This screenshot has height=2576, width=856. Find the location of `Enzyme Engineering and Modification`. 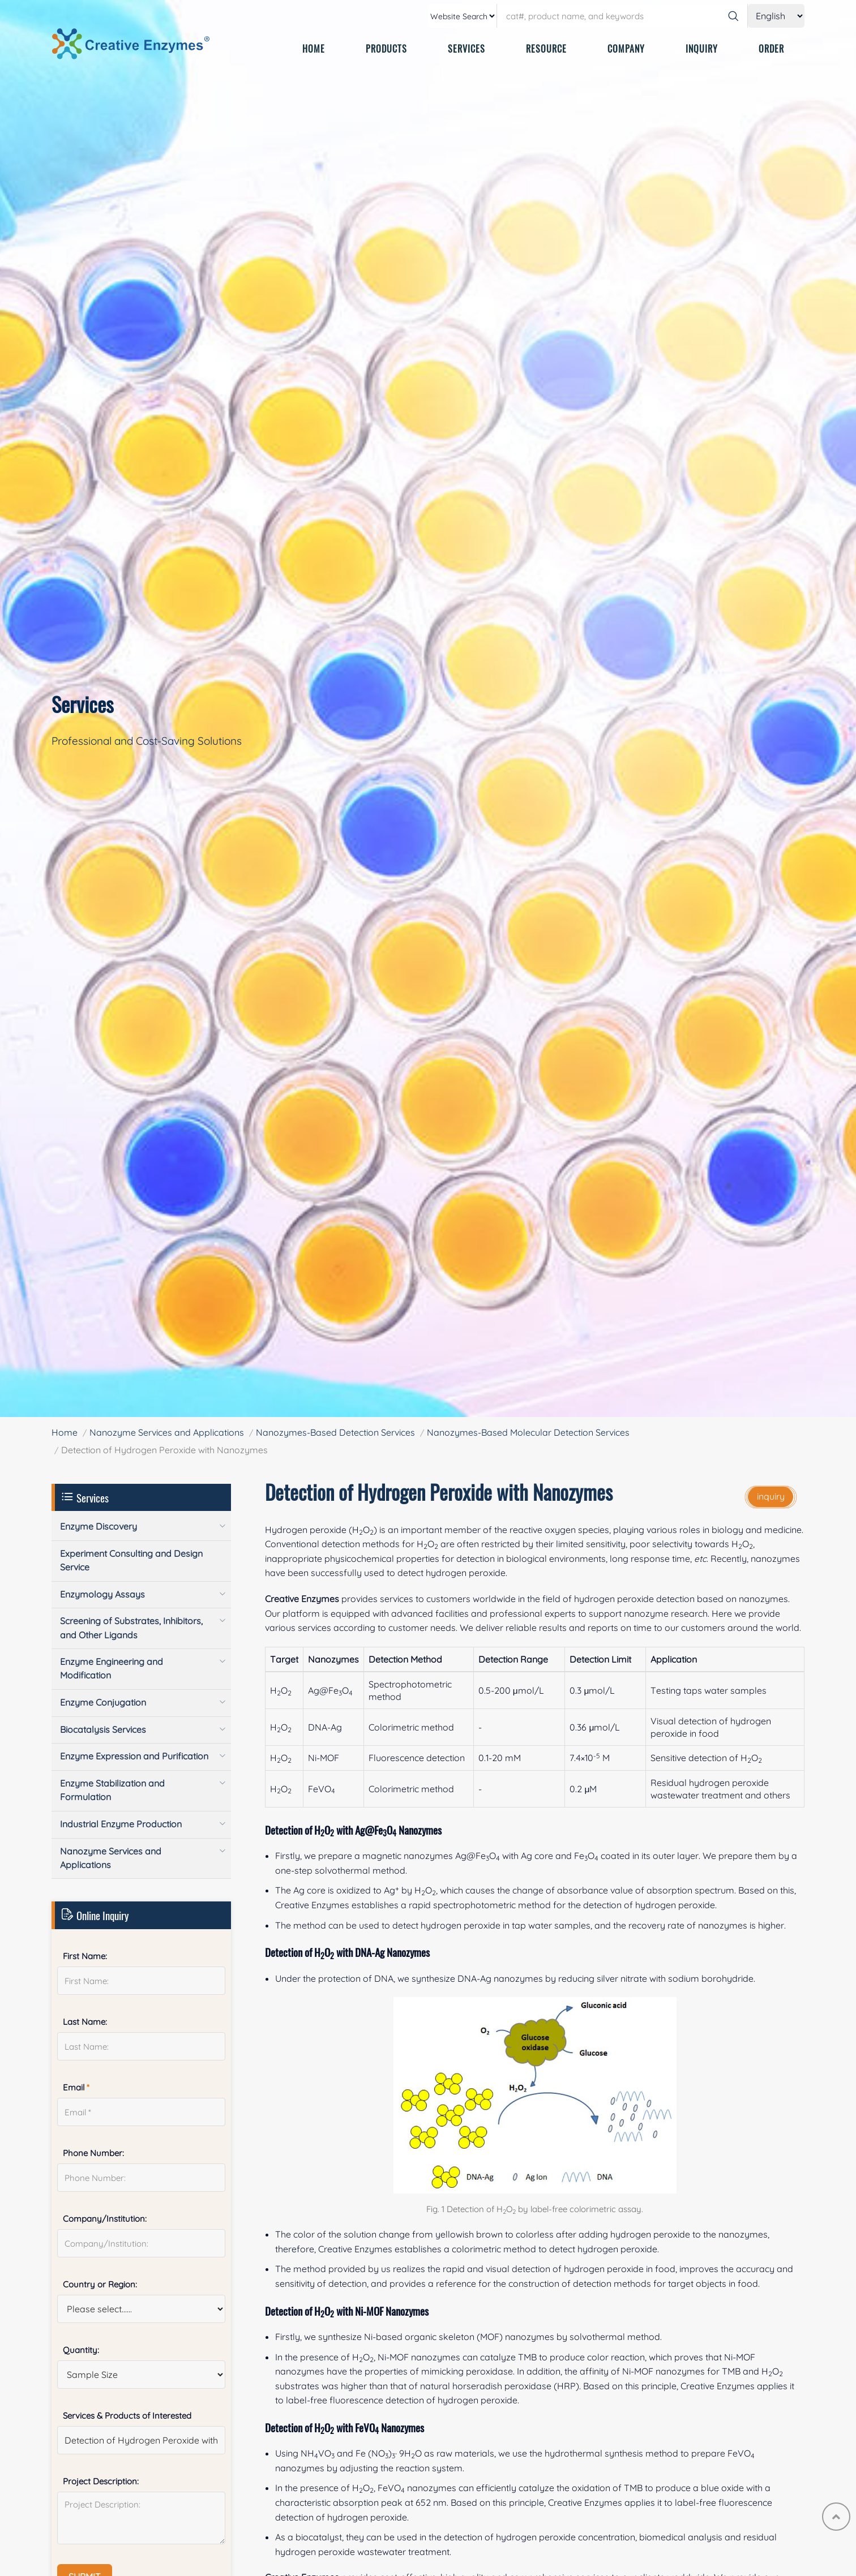

Enzyme Engineering and Modification is located at coordinates (111, 1668).